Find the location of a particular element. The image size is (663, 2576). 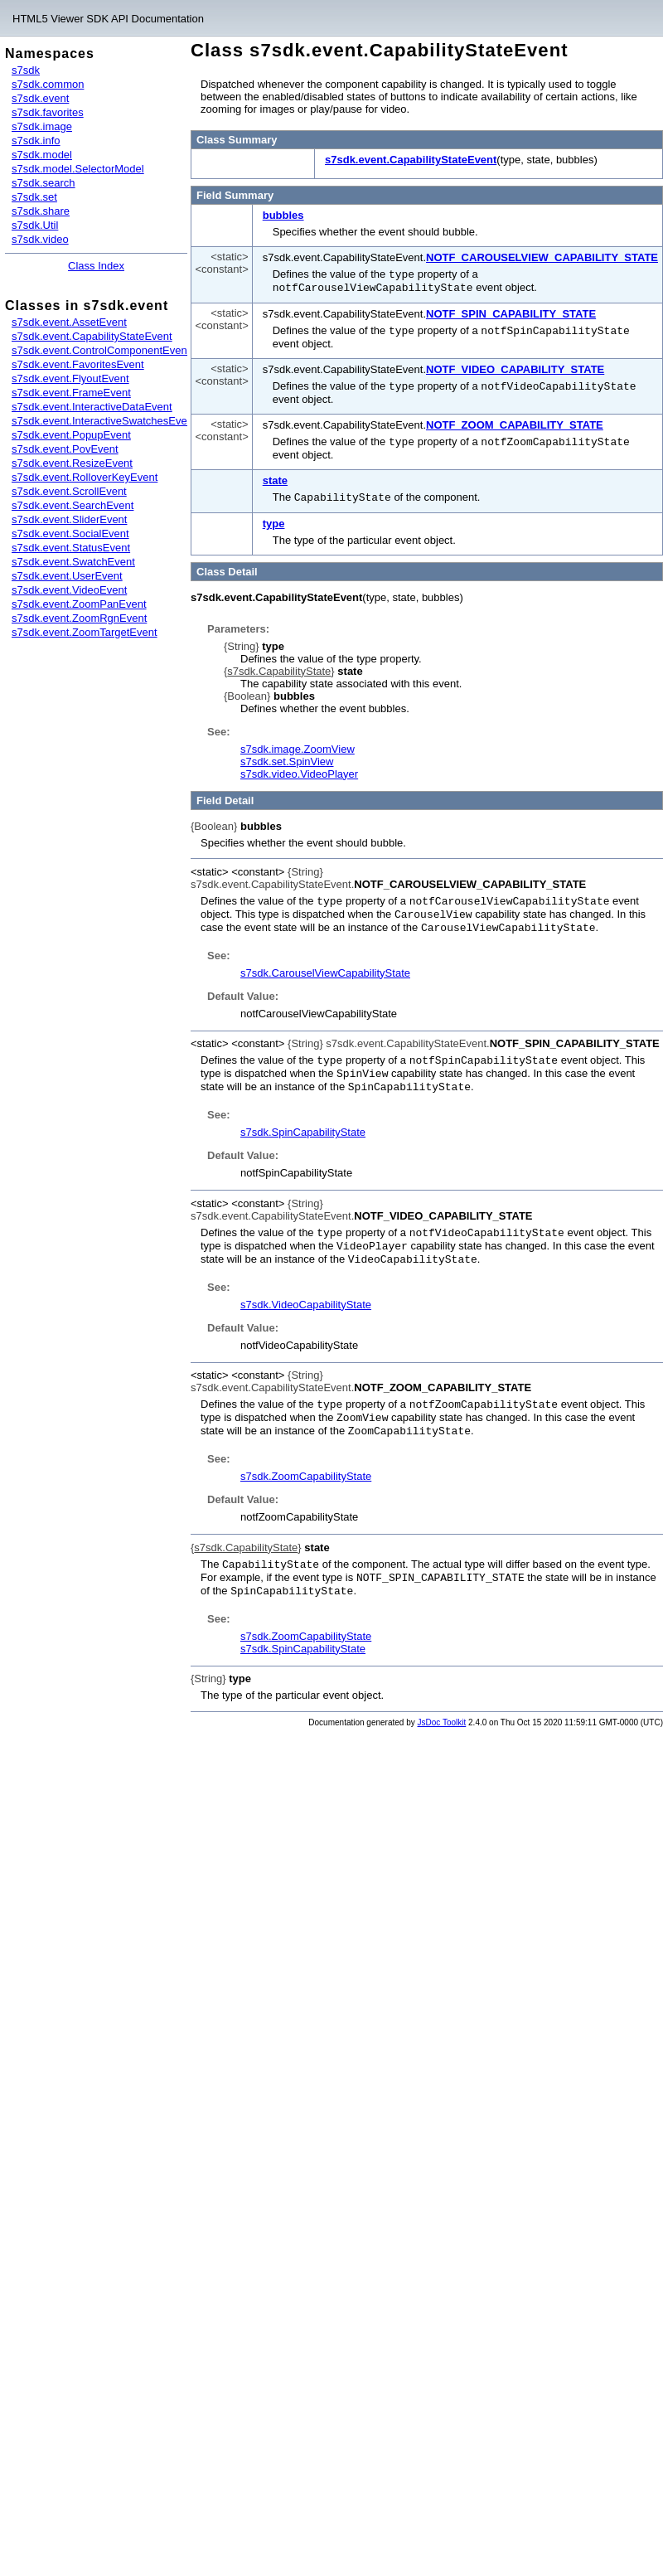

s7sdk.model is located at coordinates (42, 154).